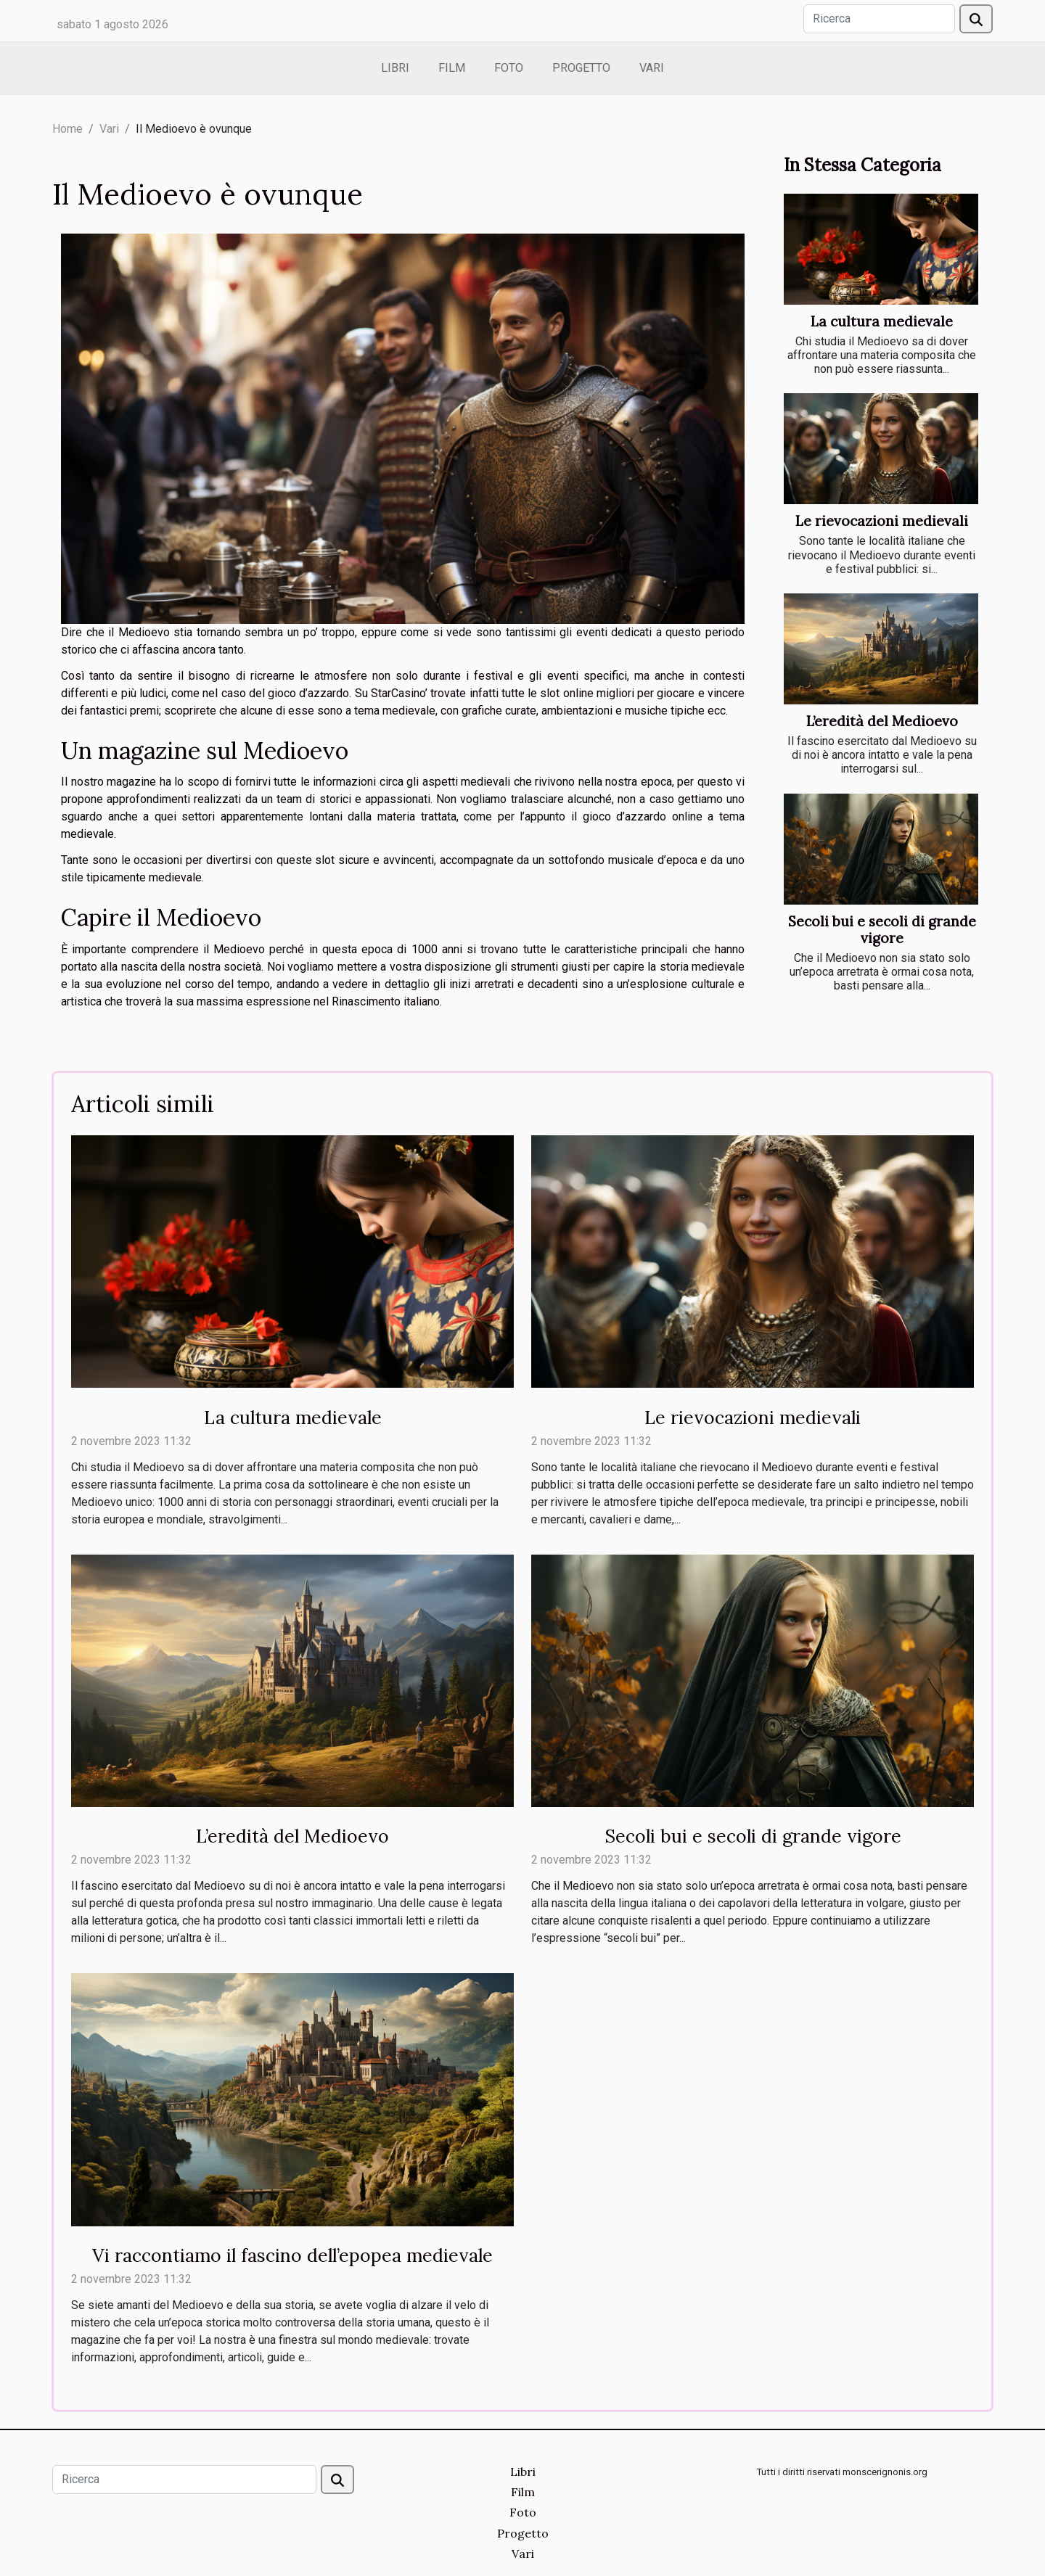  I want to click on Libri, so click(395, 68).